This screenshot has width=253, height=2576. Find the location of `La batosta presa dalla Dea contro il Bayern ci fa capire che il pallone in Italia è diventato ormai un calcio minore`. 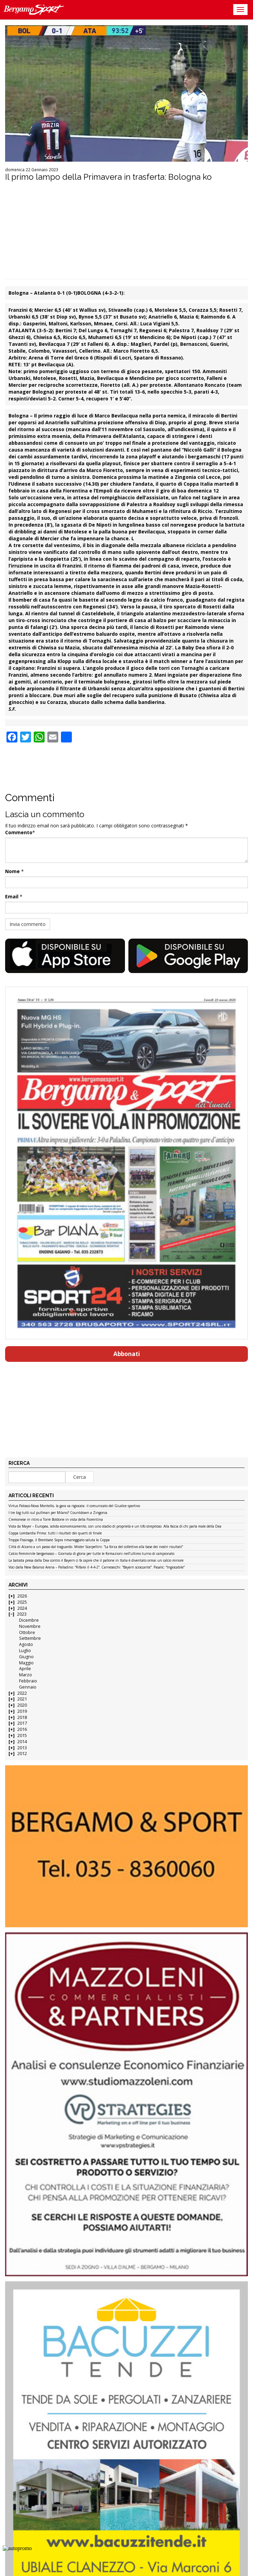

La batosta presa dalla Dea contro il Bayern ci fa capire che il pallone in Italia è diventato ormai un calcio minore is located at coordinates (96, 1561).